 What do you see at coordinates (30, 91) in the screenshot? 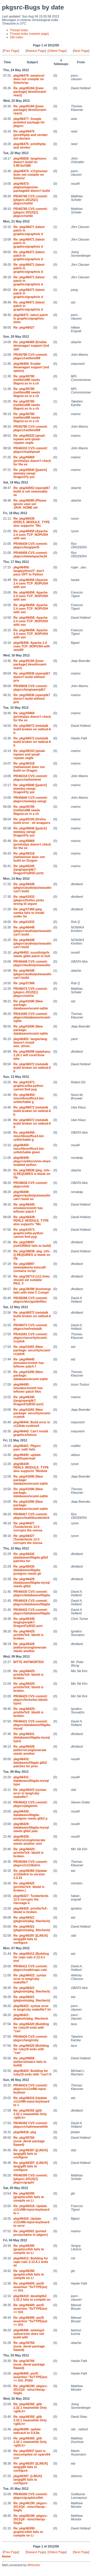
I see `Re: pkg/45184 ([new package] devel/ocaml-react)` at bounding box center [30, 91].